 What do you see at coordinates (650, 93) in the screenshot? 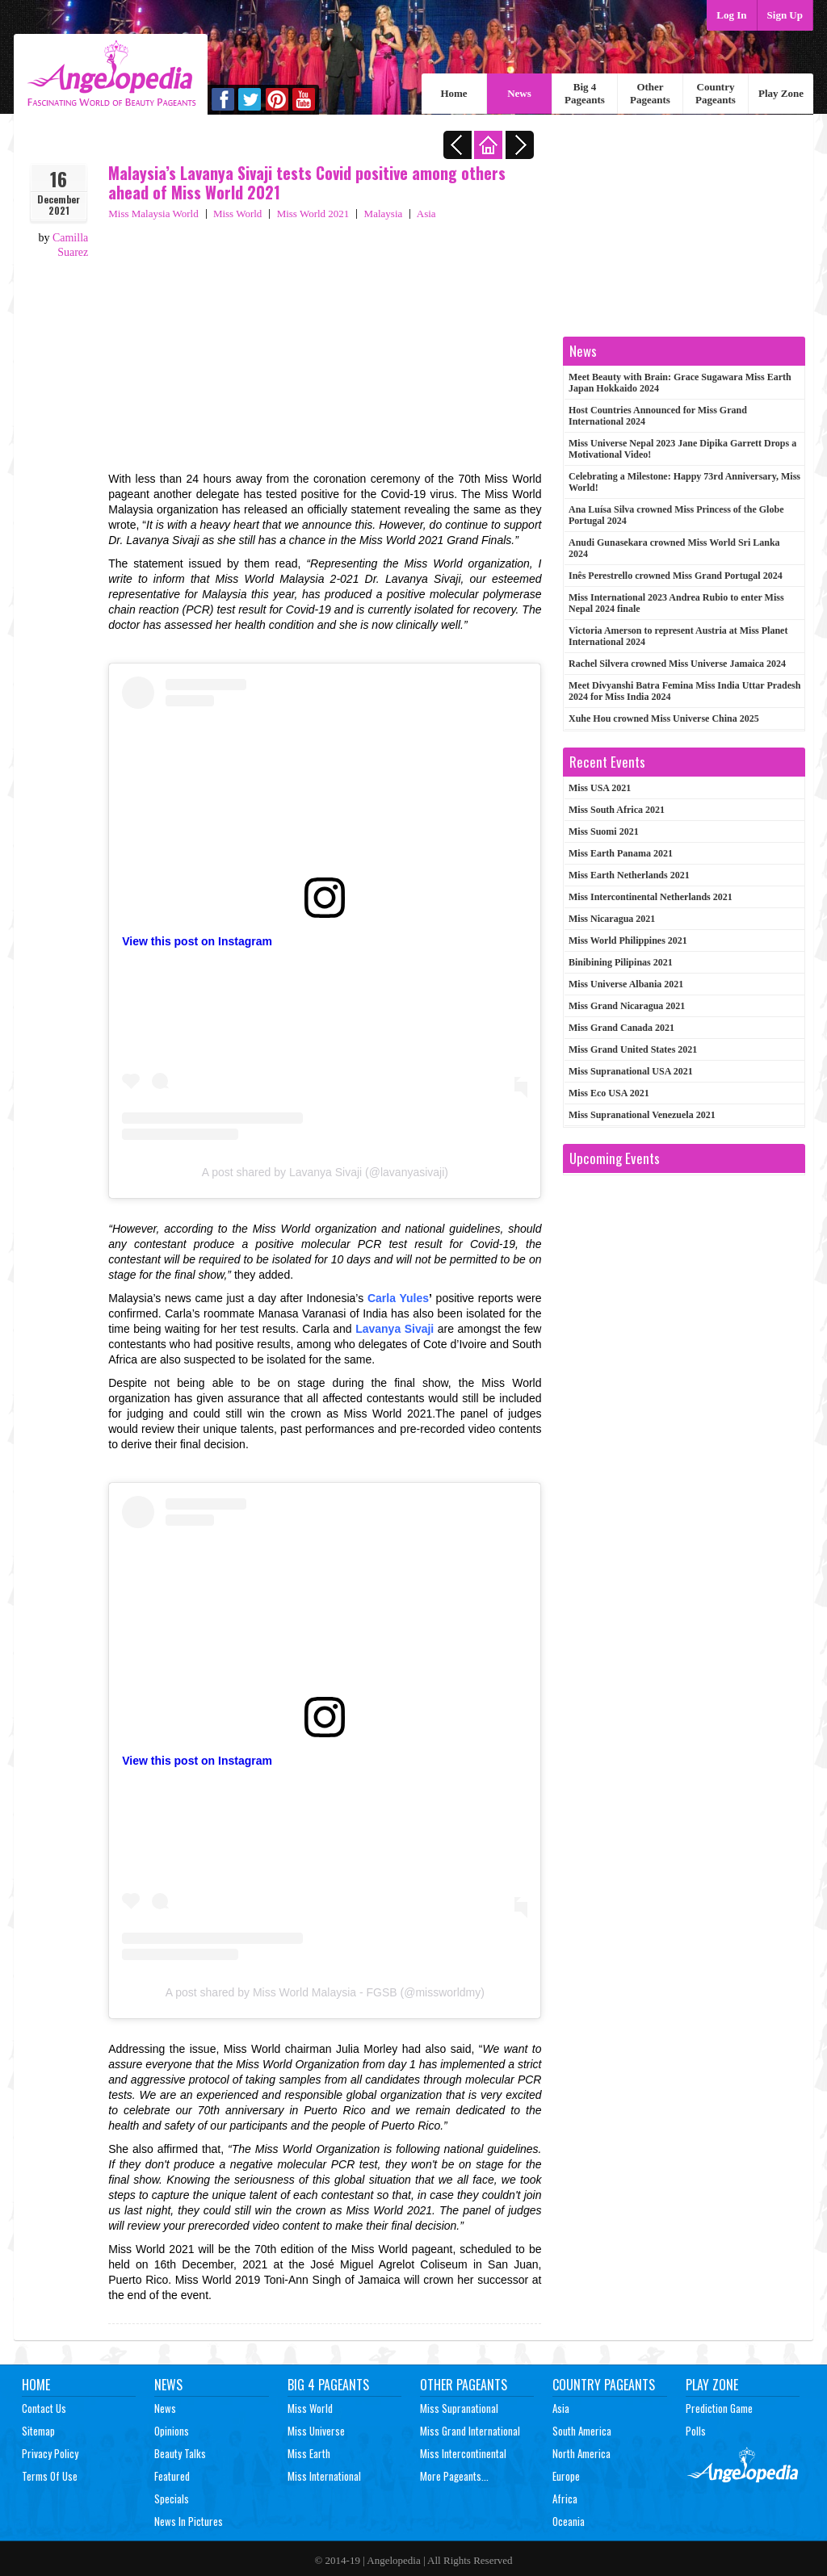
I see `Other Pageants` at bounding box center [650, 93].